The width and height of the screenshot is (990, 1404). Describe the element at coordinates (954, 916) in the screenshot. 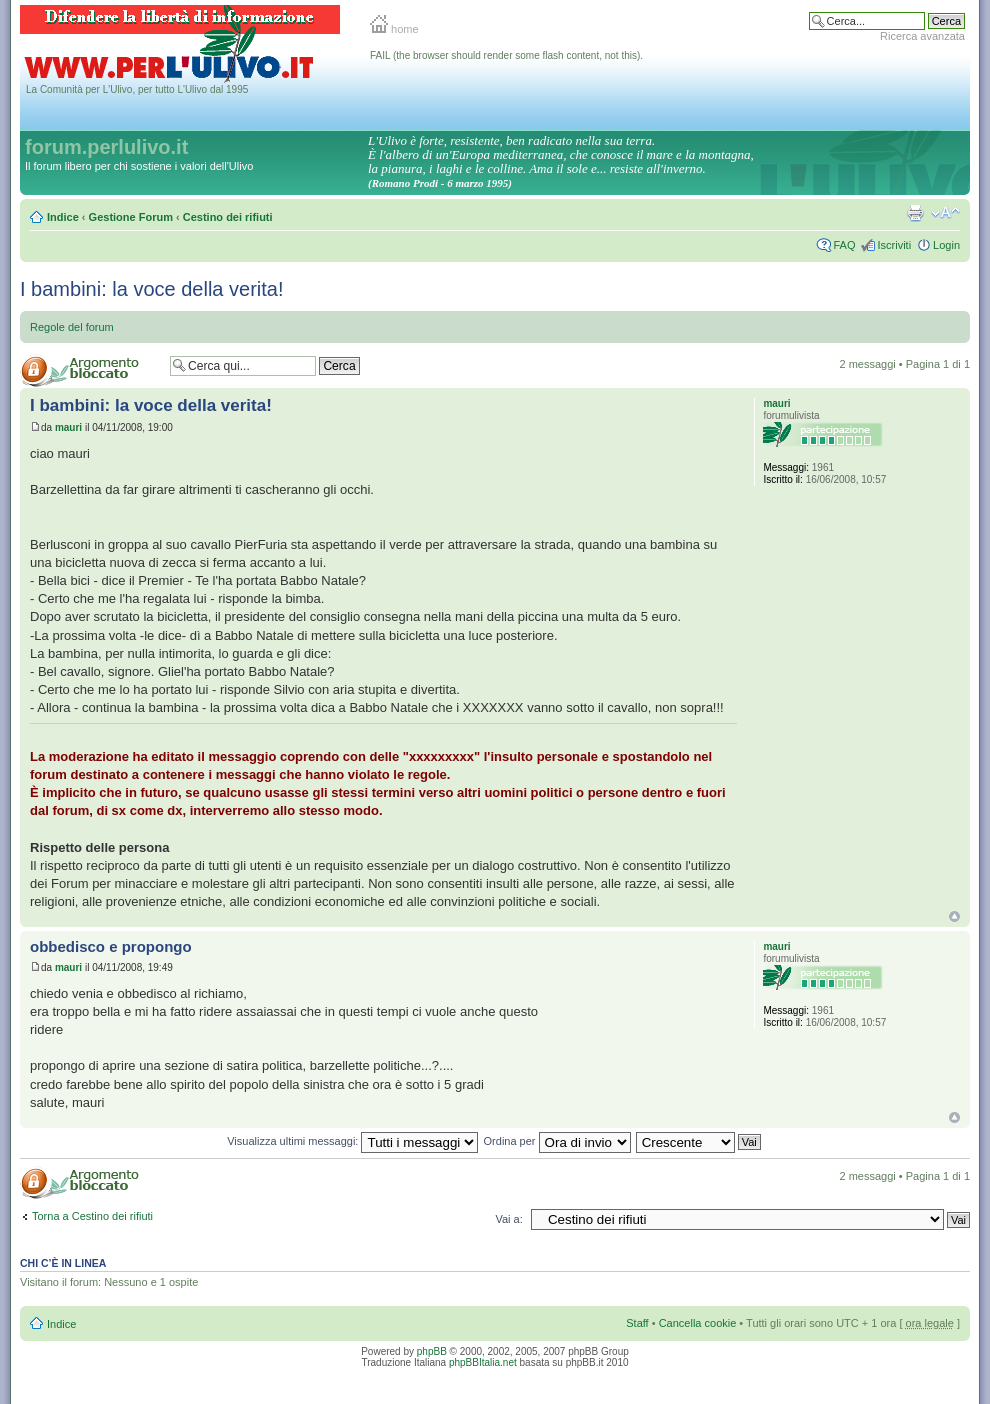

I see `Top` at that location.